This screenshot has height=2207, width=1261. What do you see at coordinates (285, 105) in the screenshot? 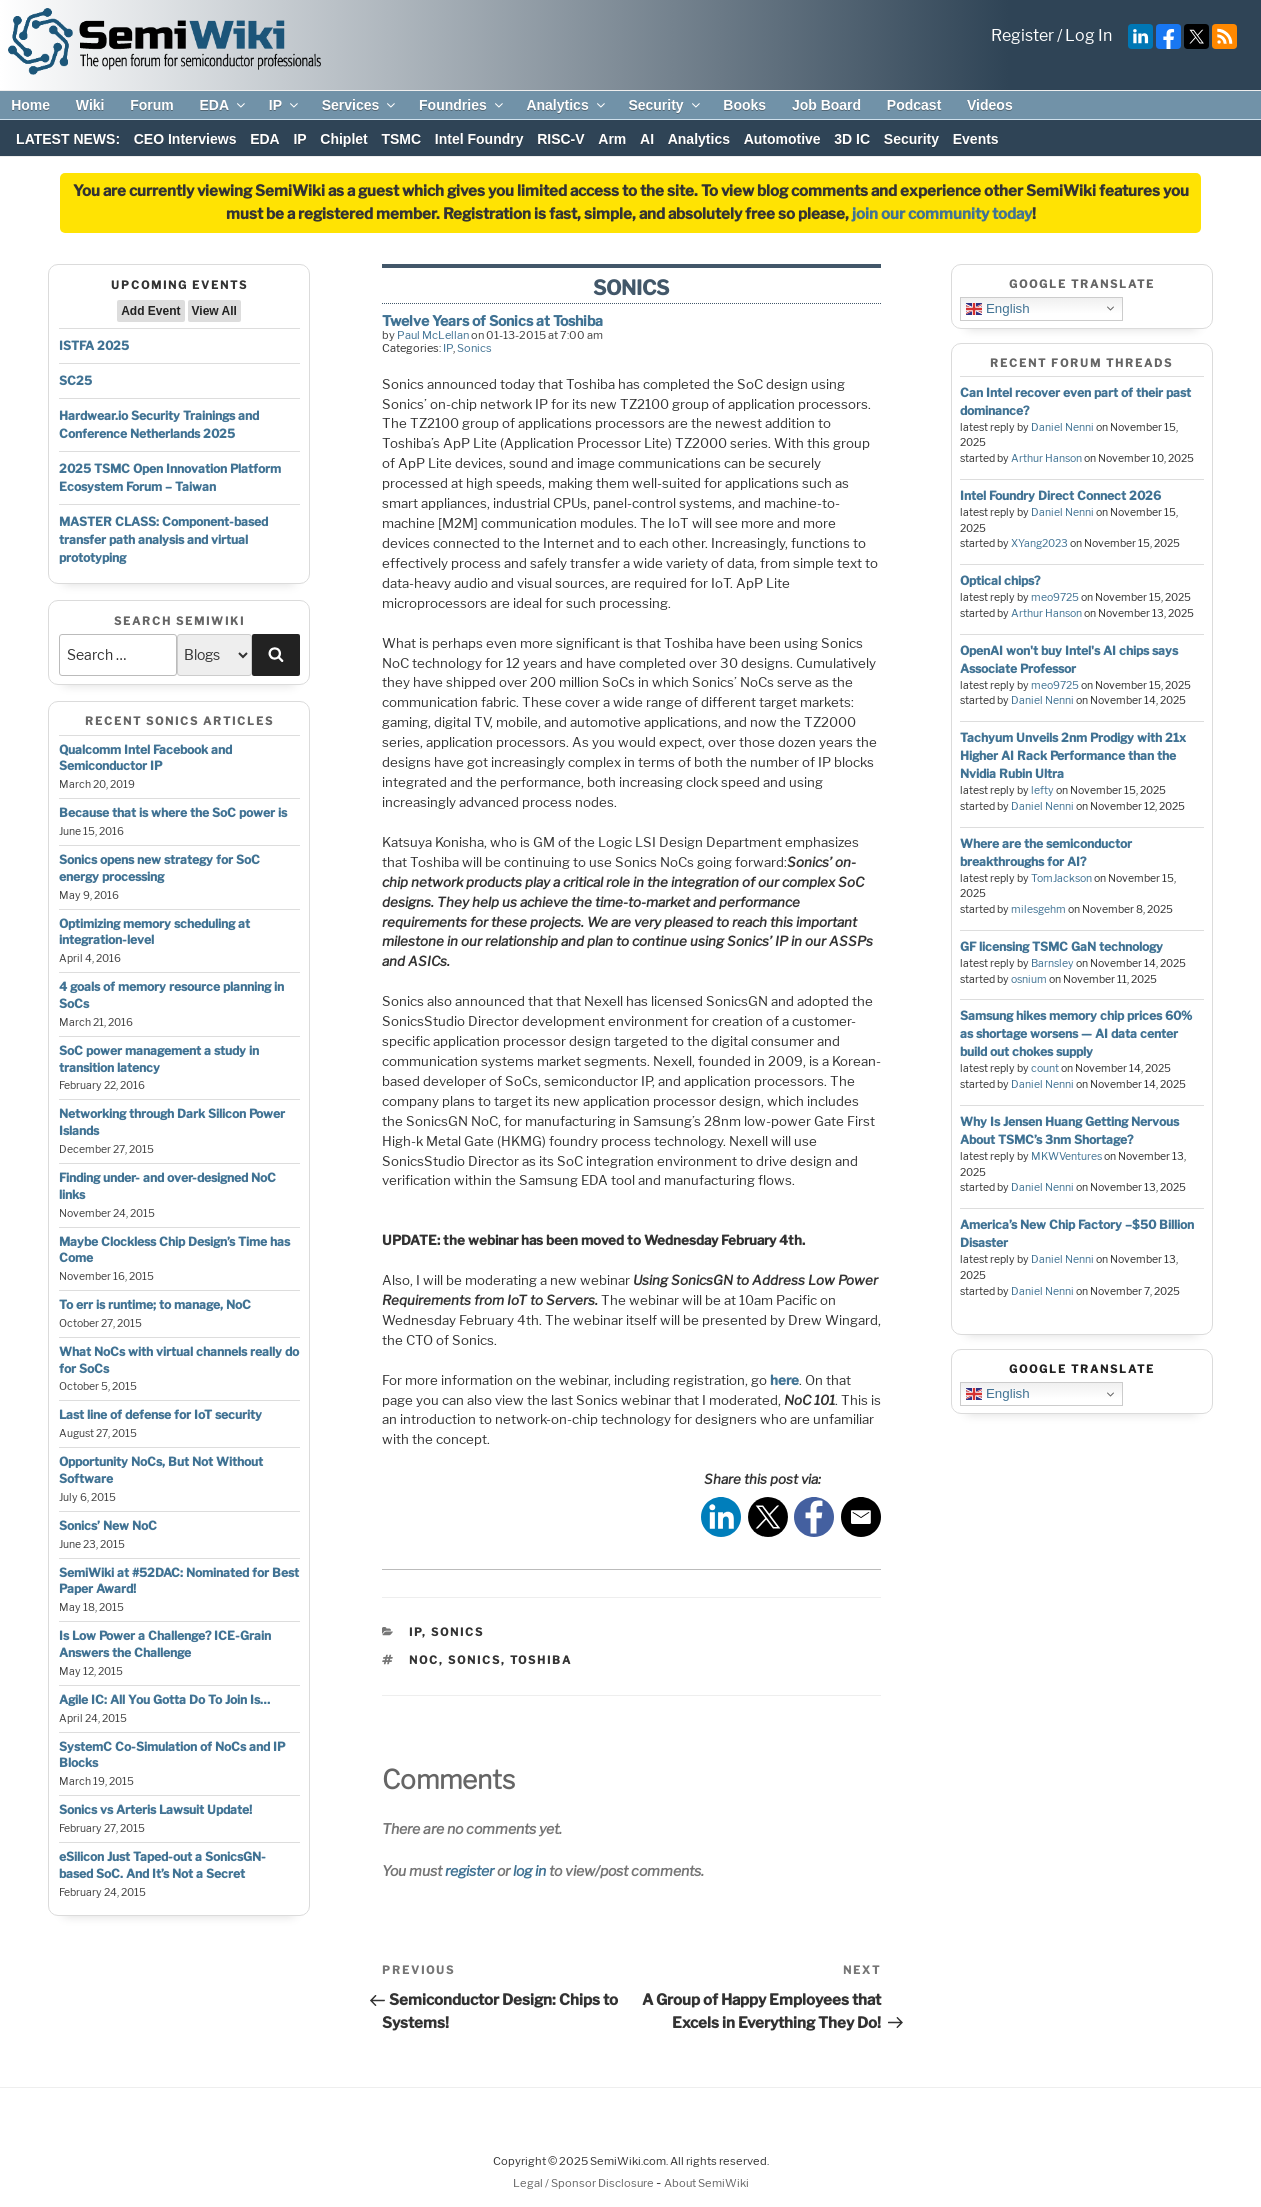
I see `IP` at bounding box center [285, 105].